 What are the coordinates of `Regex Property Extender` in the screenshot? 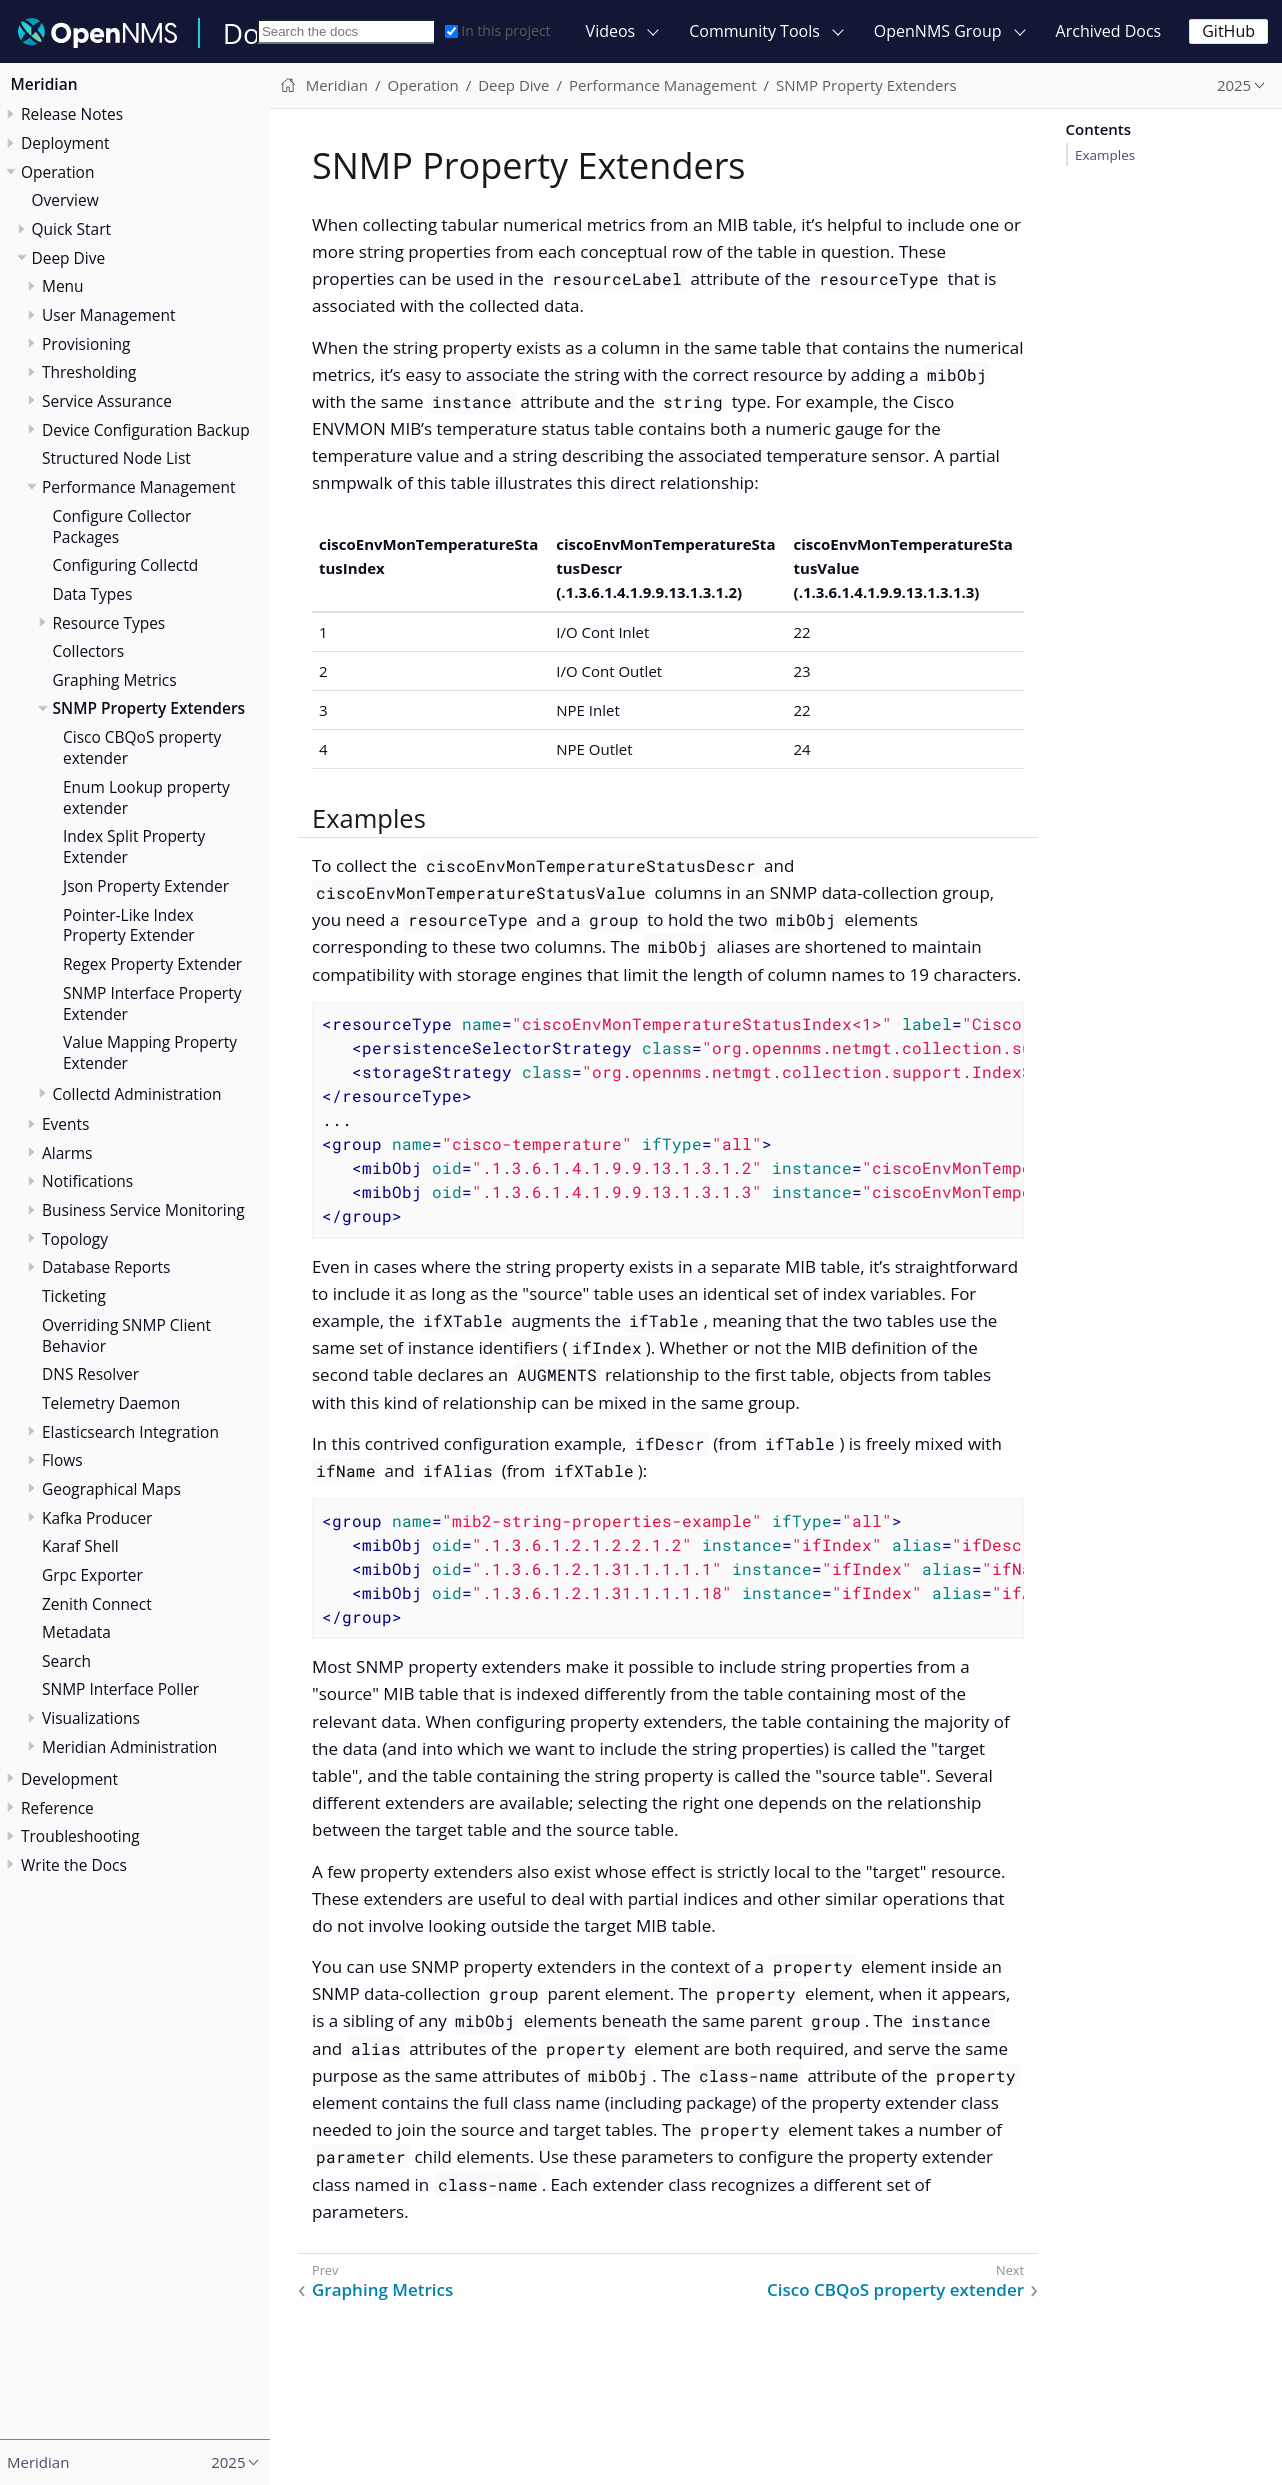 It's located at (152, 964).